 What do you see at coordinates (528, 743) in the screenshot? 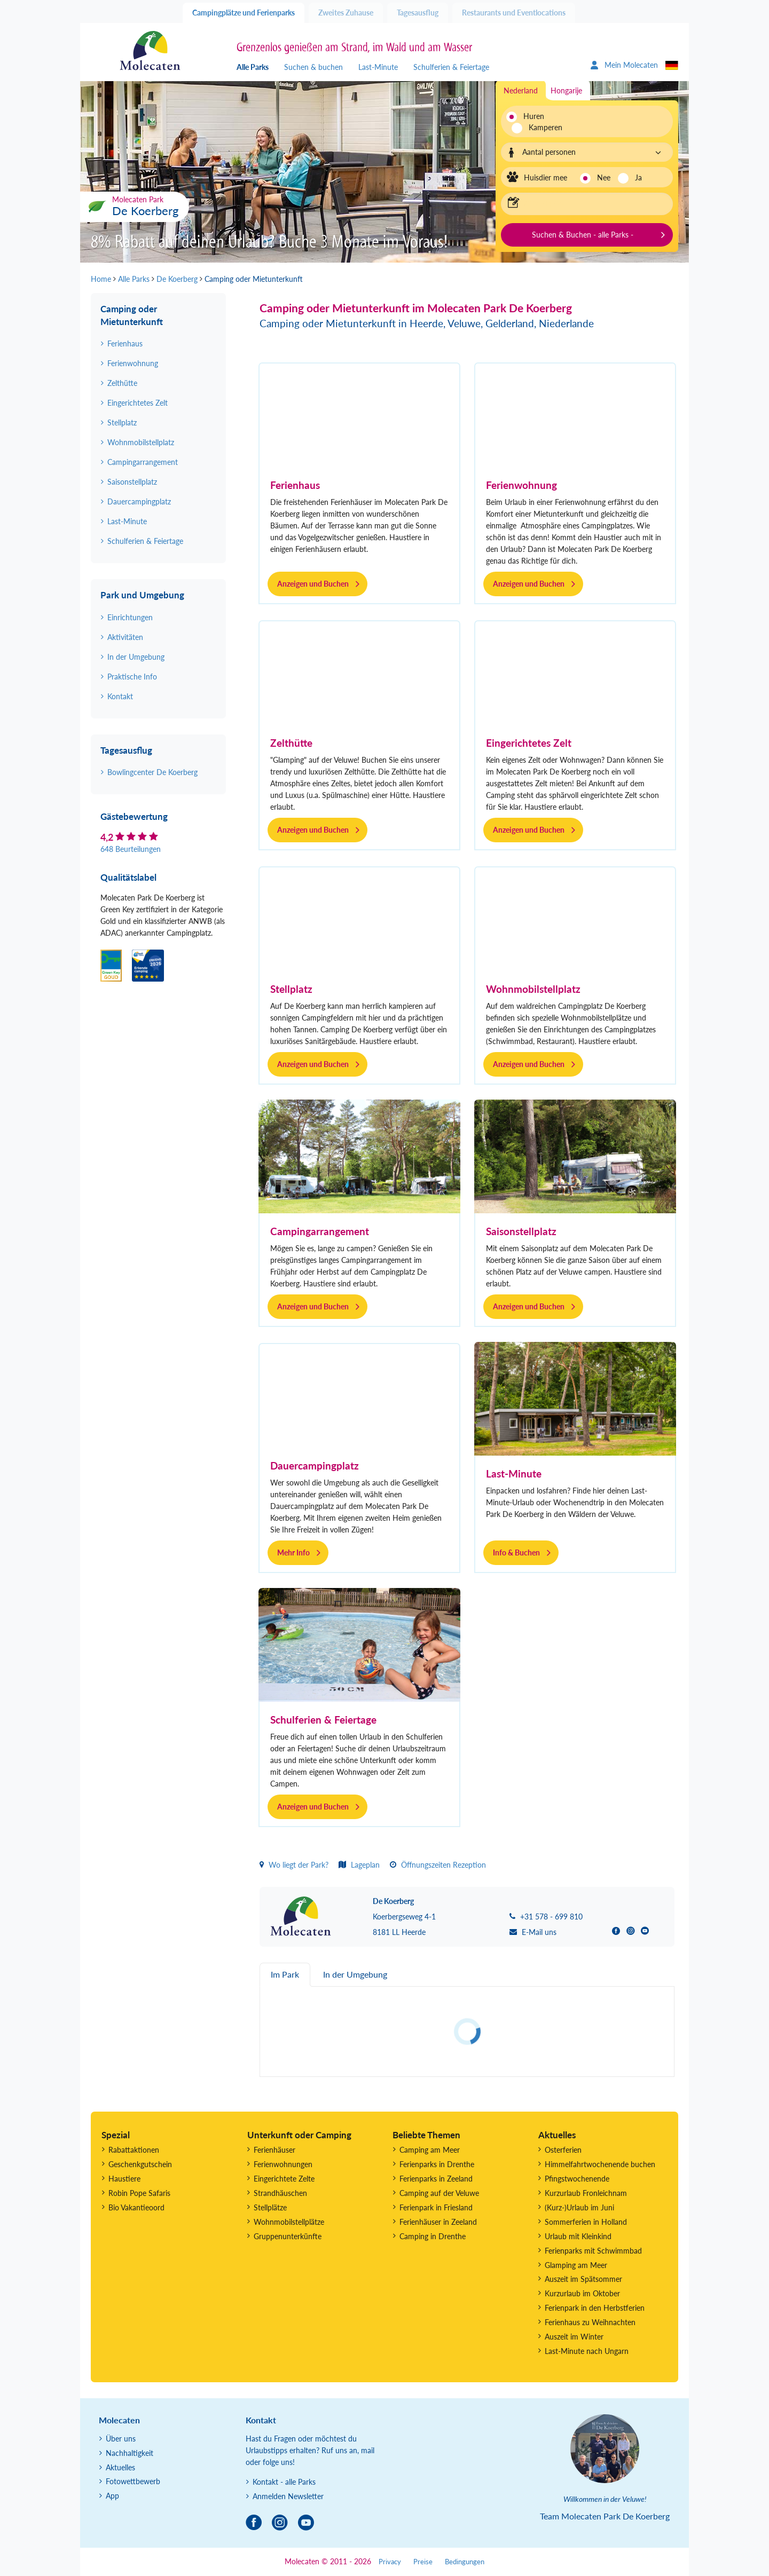
I see `Eingerichtetes Zelt` at bounding box center [528, 743].